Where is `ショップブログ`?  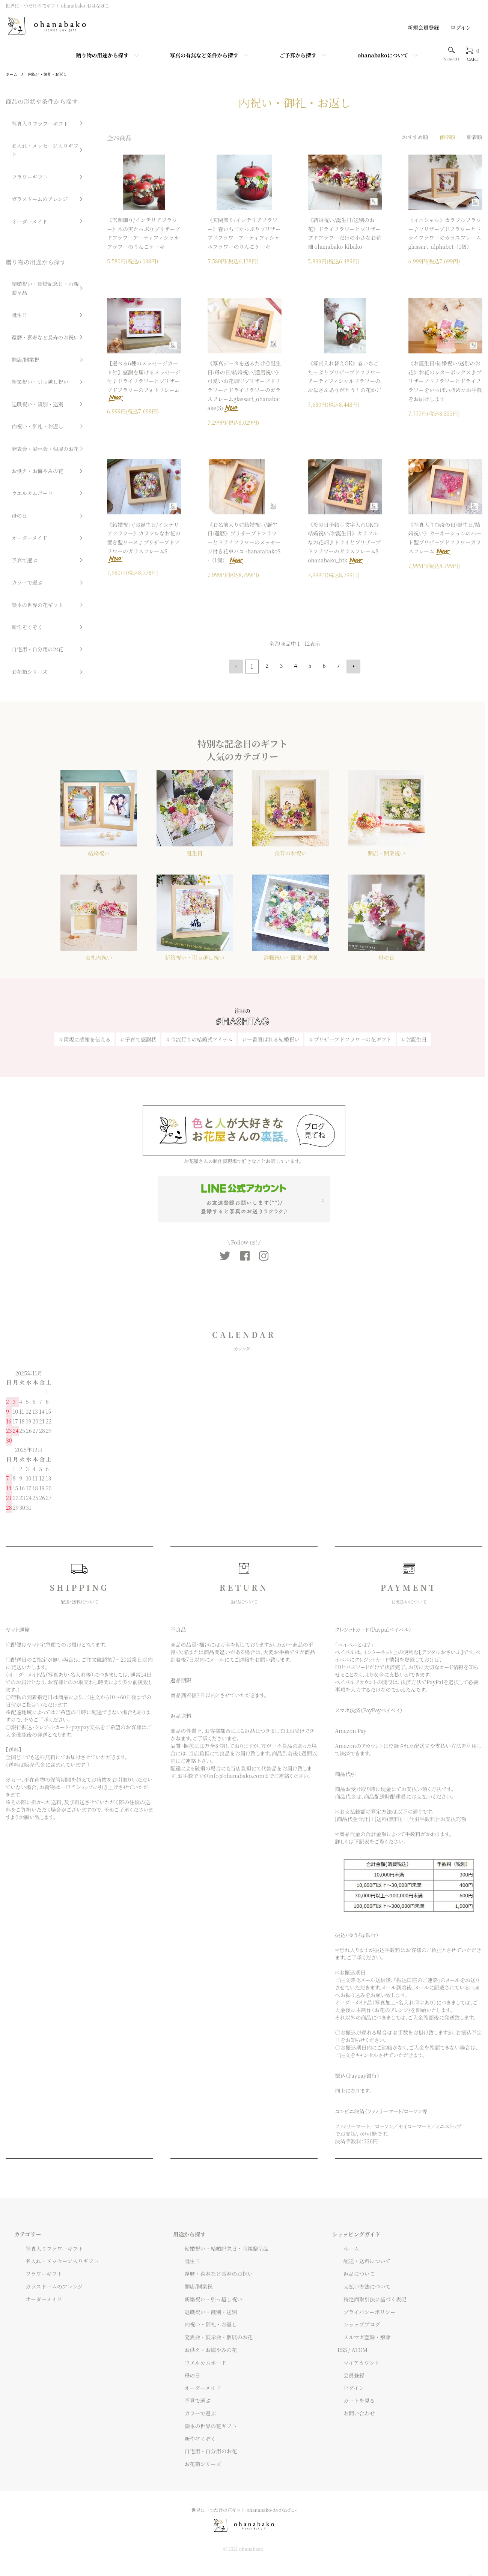 ショップブログ is located at coordinates (355, 2328).